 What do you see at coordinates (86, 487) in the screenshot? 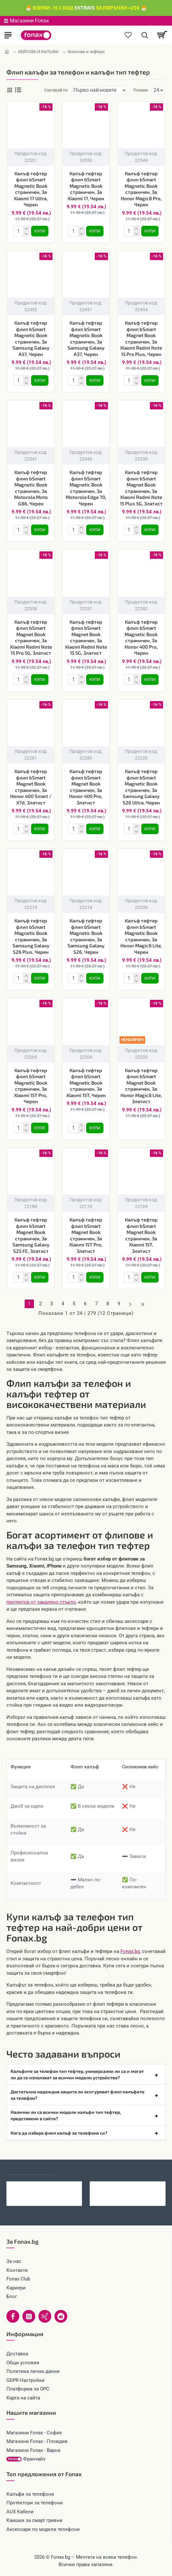
I see `Калъф тефтер флип bSmart Magnetic Book страничен, За Motorola Edge 70, Черен` at bounding box center [86, 487].